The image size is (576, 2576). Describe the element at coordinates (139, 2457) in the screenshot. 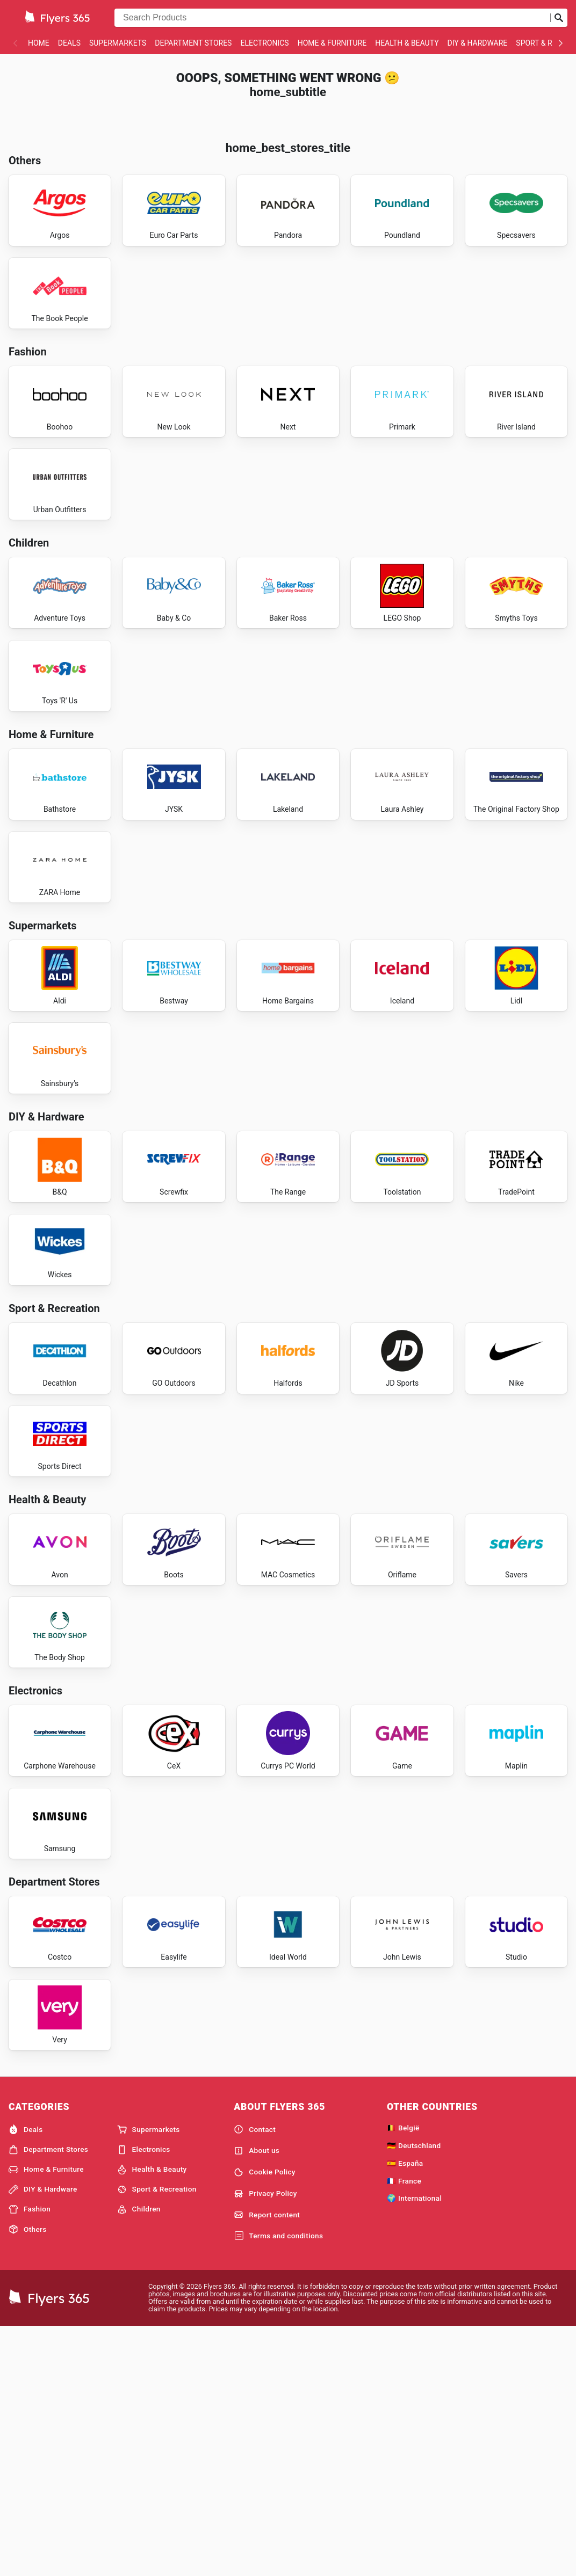

I see `Children` at that location.